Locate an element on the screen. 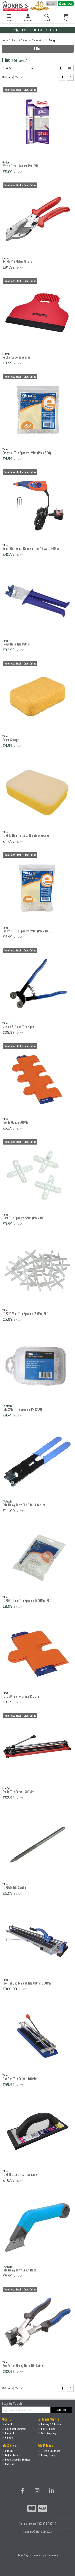  WEEE Recycling is located at coordinates (47, 2433).